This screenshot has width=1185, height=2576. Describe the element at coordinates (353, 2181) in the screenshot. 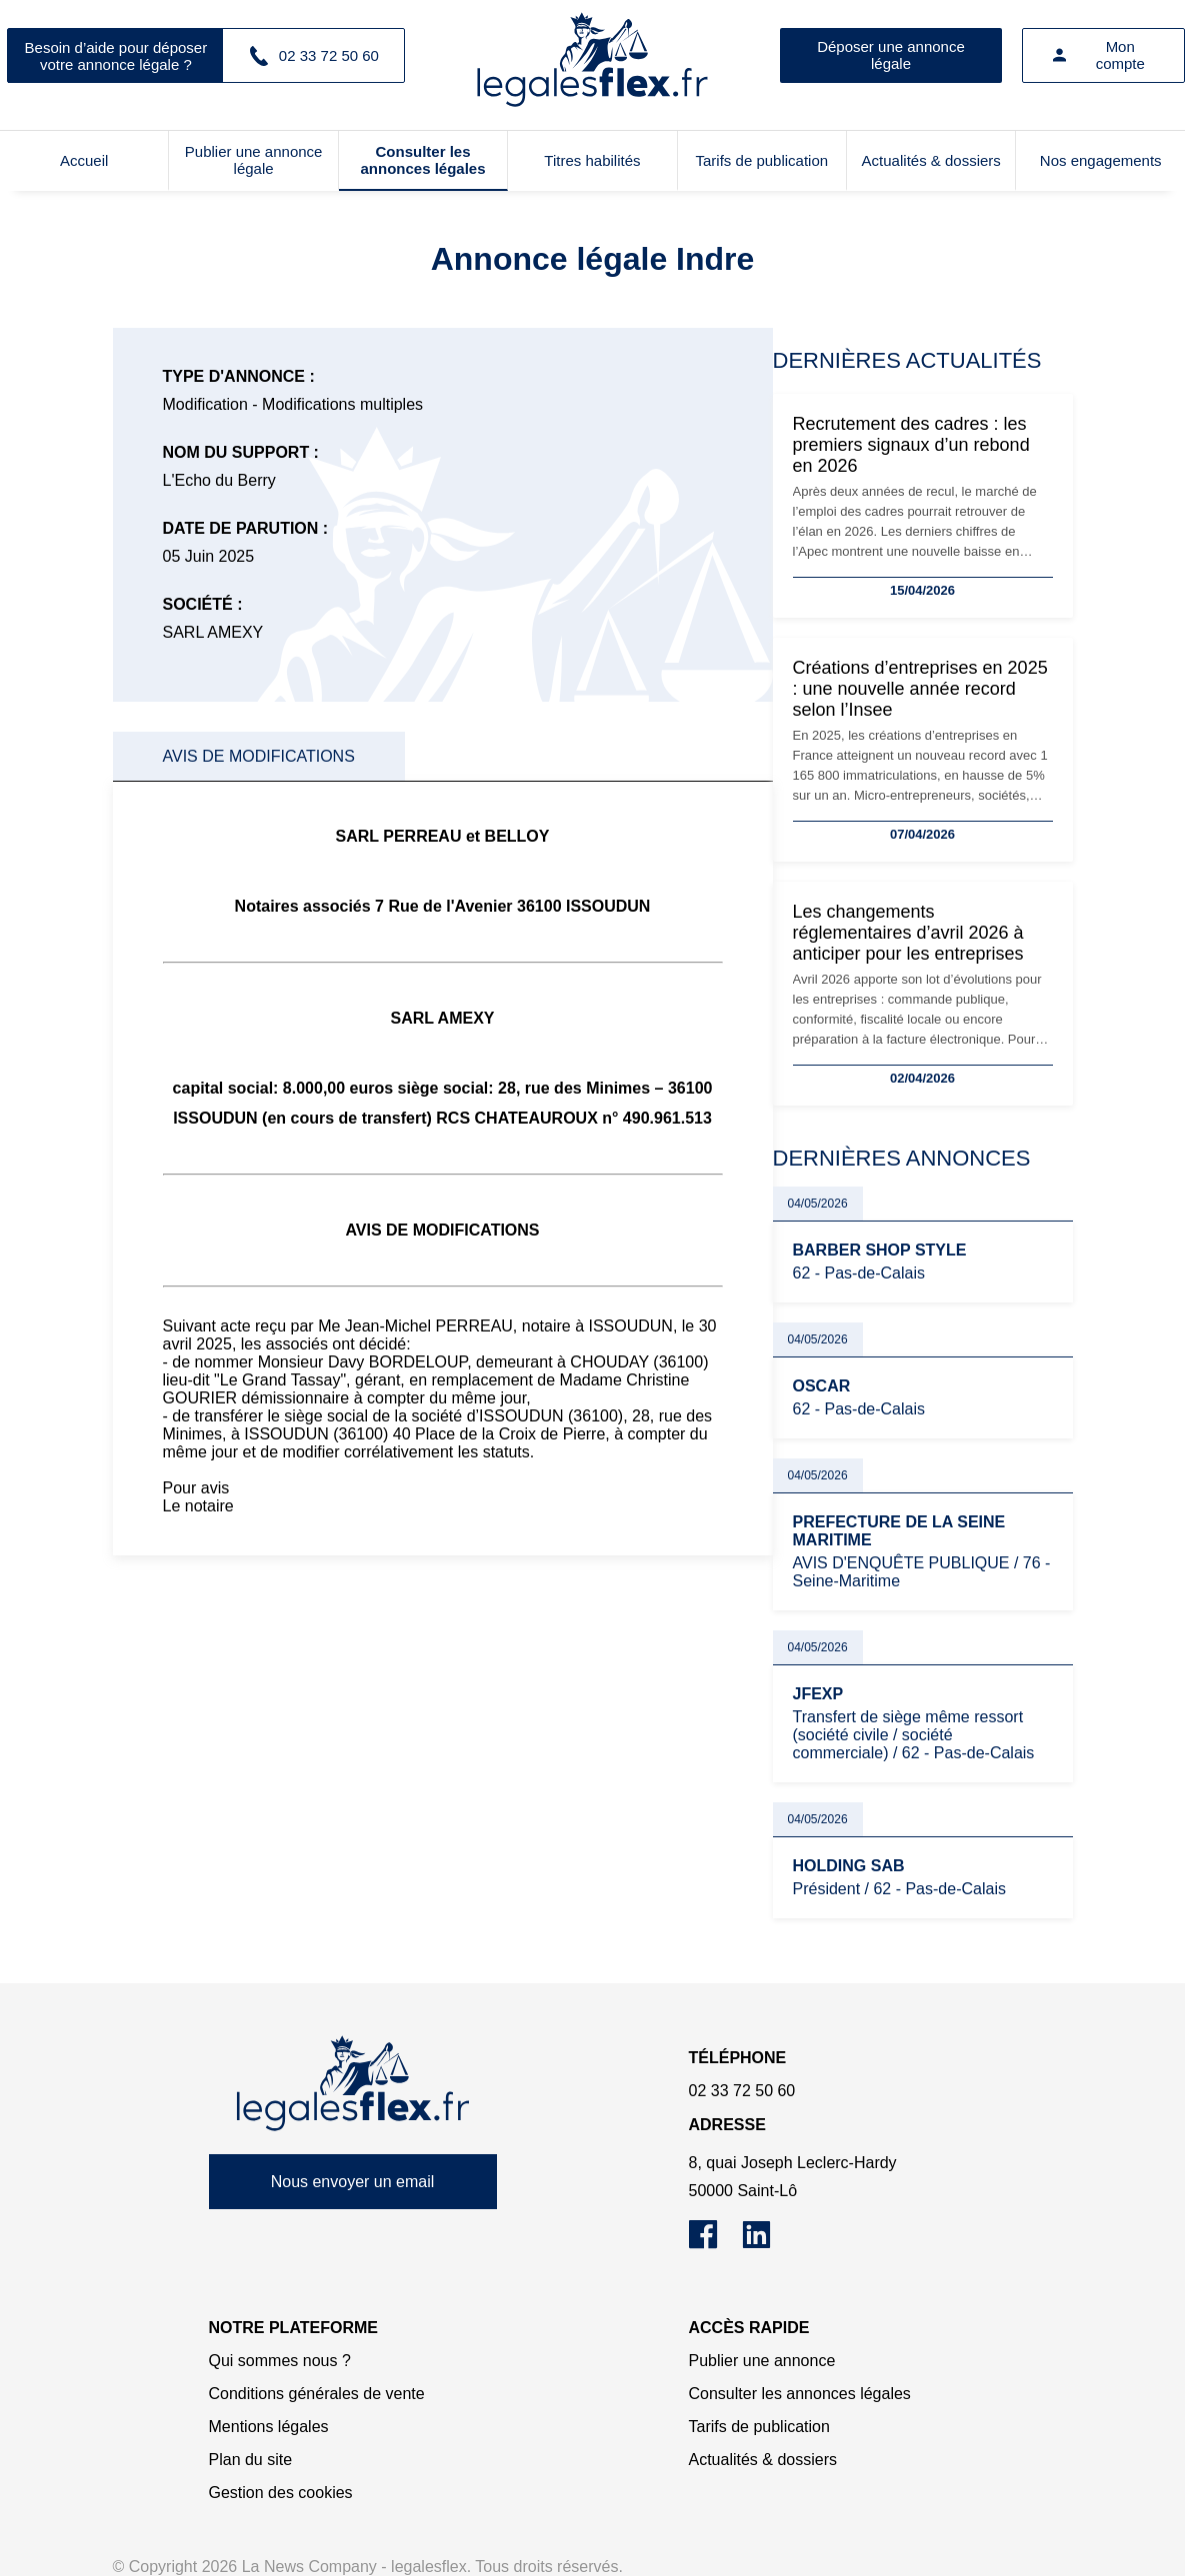

I see `Nous envoyer un email` at that location.